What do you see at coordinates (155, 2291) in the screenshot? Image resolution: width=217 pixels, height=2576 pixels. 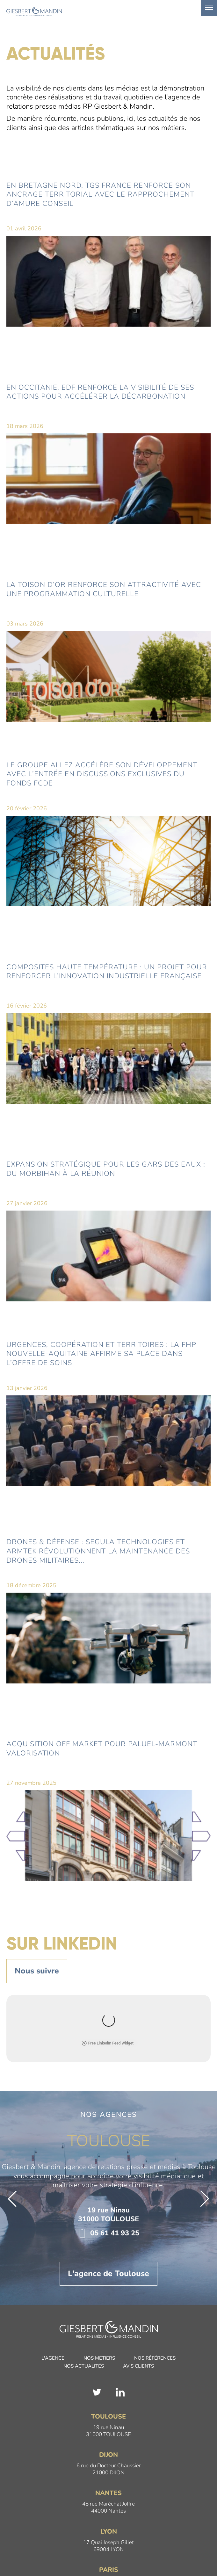 I see `Nos références` at bounding box center [155, 2291].